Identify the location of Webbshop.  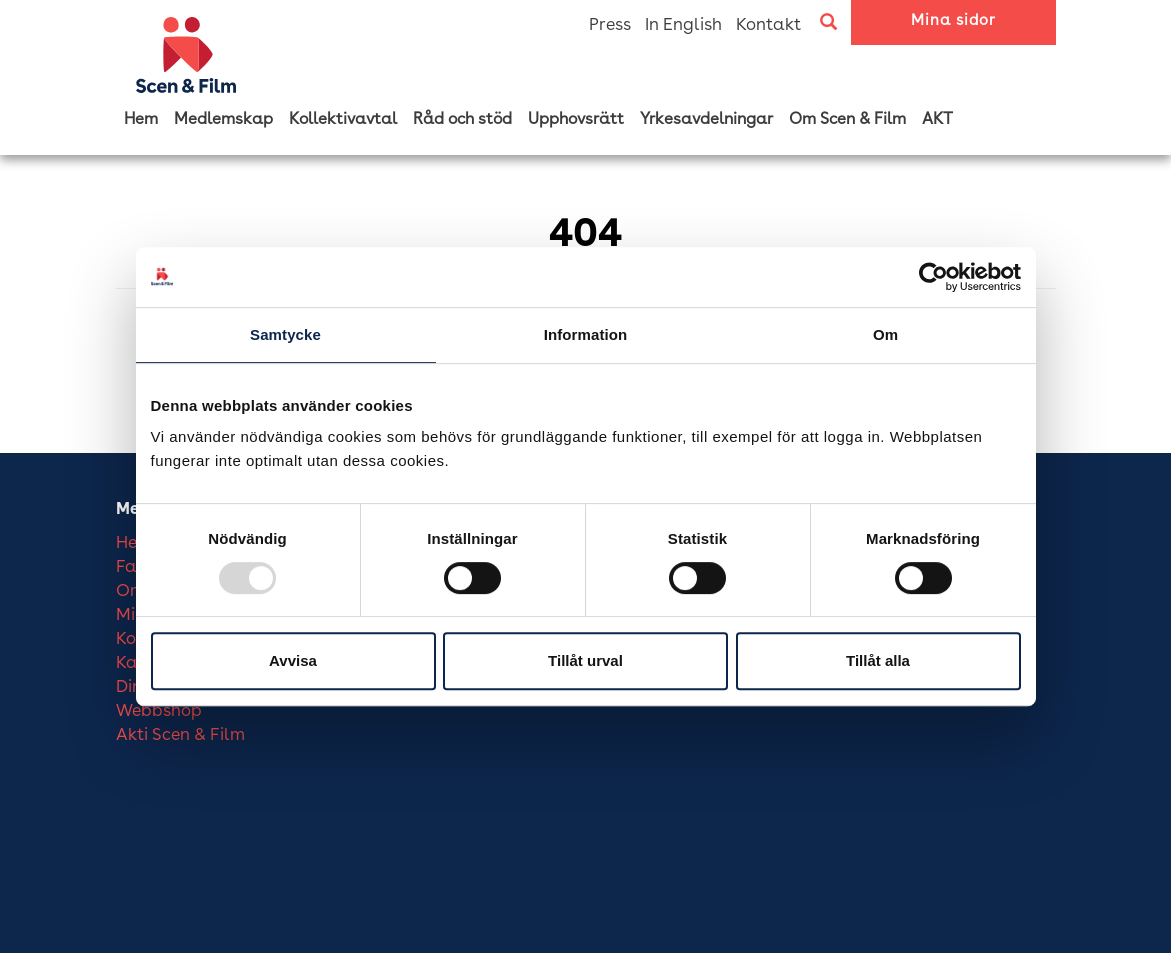
(159, 711).